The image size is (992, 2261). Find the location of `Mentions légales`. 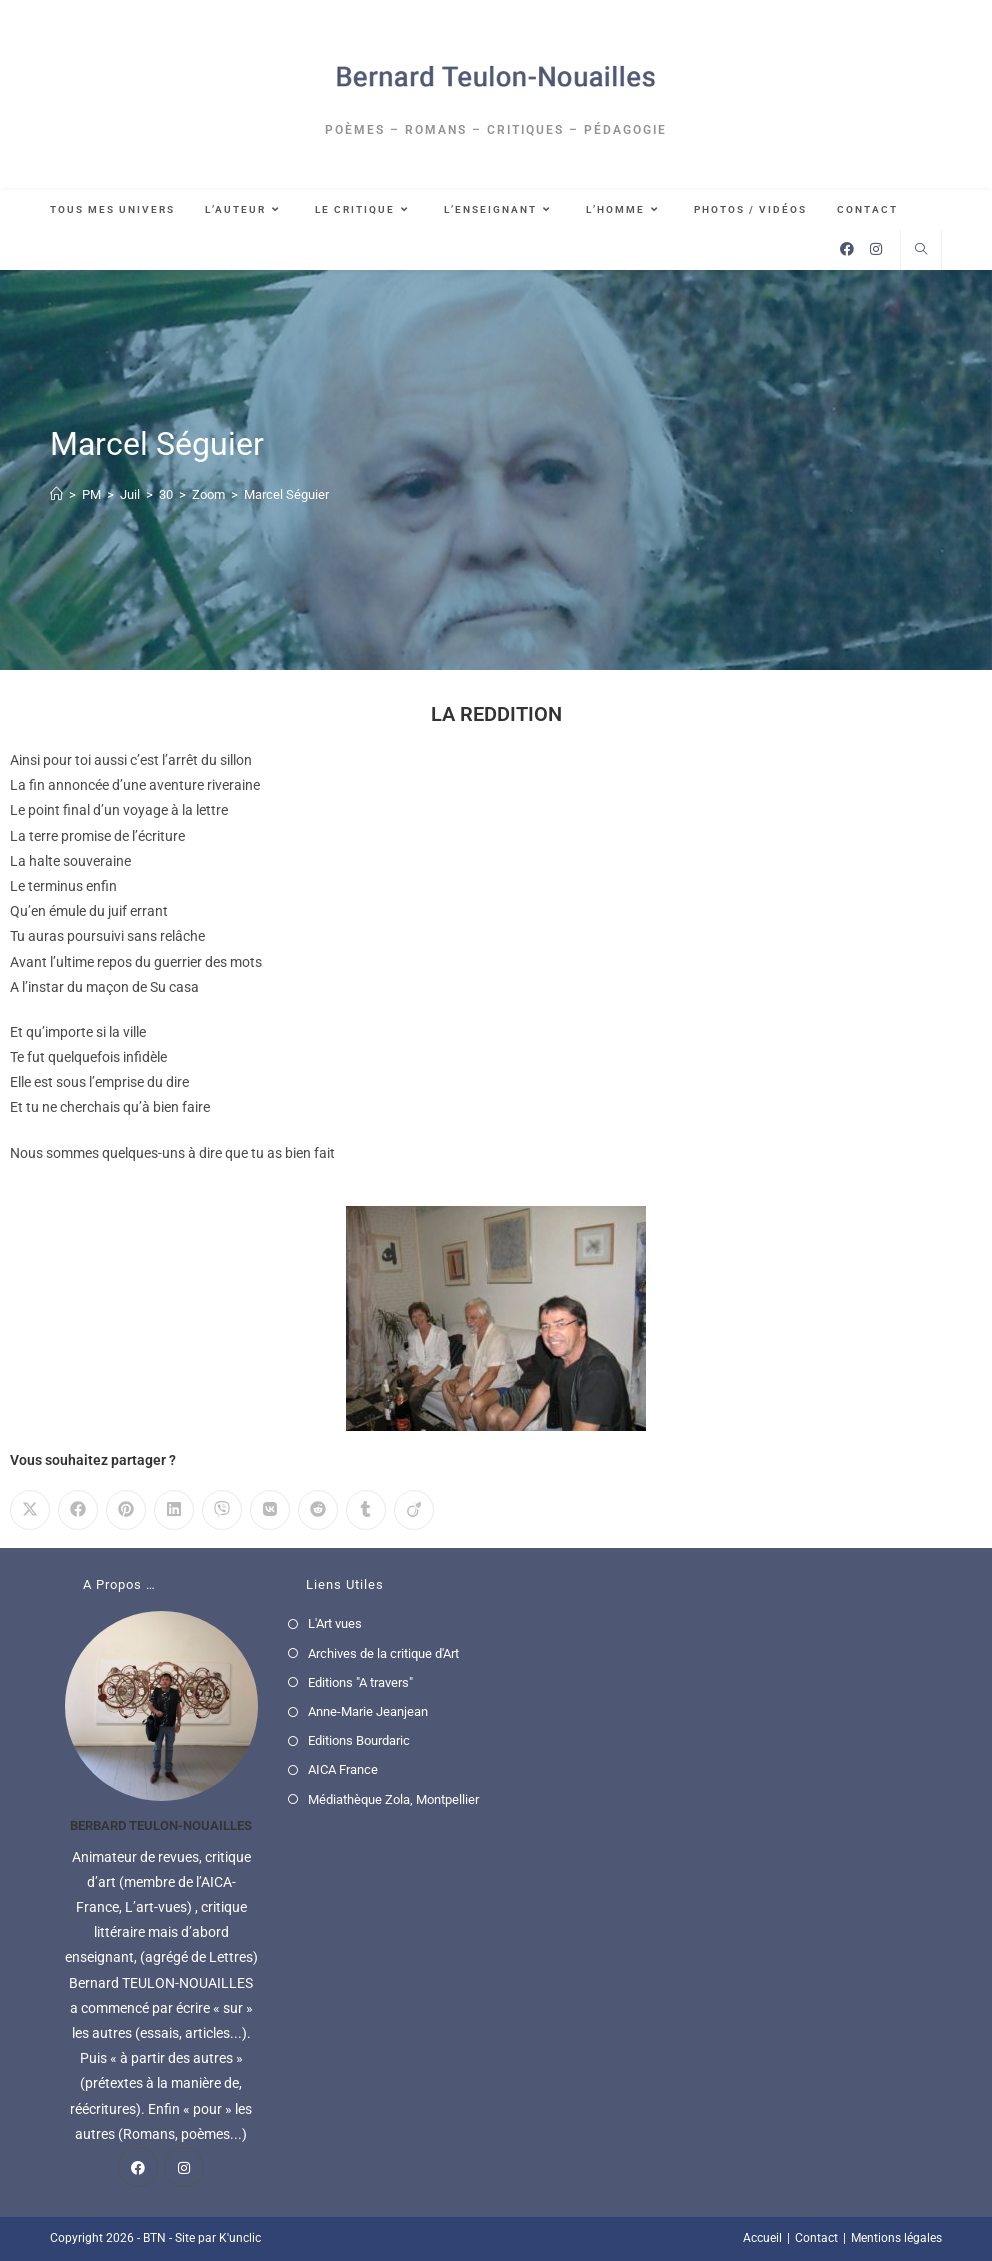

Mentions légales is located at coordinates (896, 2238).